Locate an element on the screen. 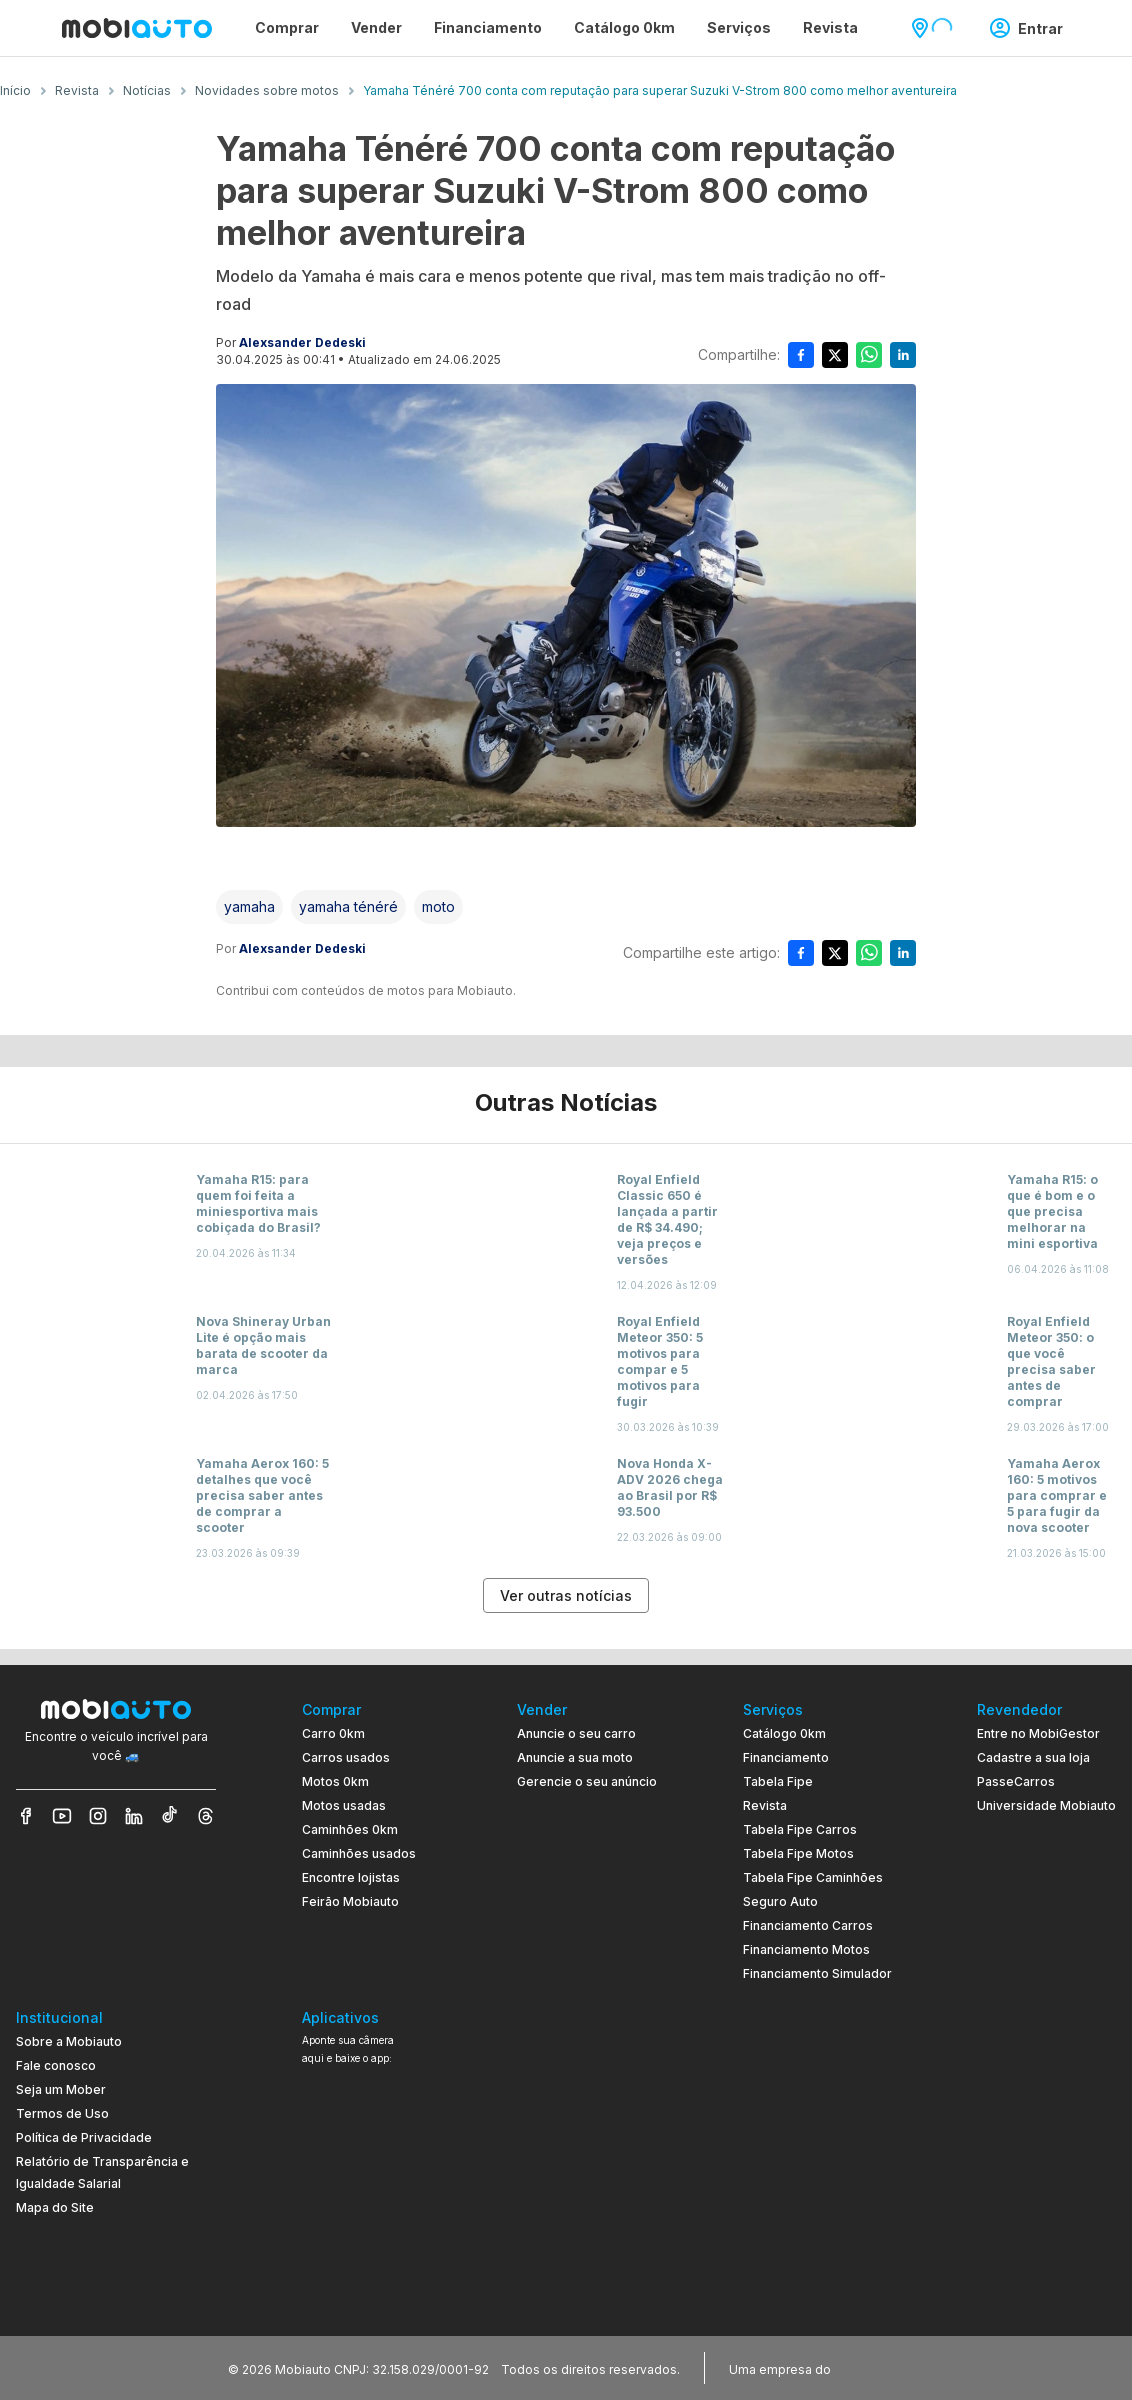 The width and height of the screenshot is (1132, 2400). [Acessar a tag yamaha] is located at coordinates (249, 907).